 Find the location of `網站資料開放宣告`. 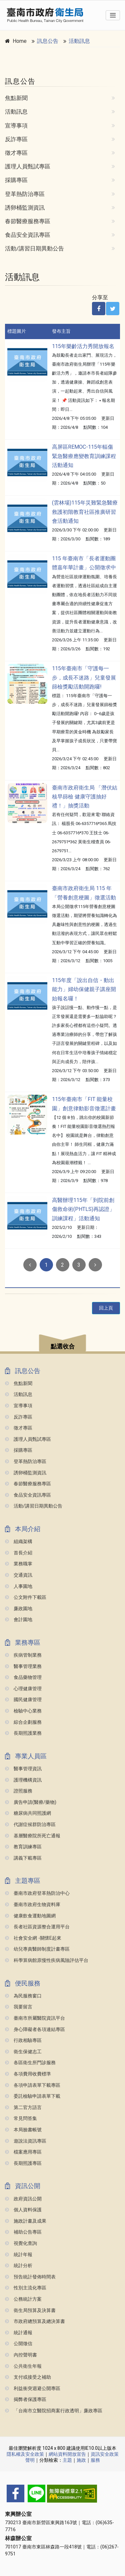

網站資料開放宣告 is located at coordinates (67, 2454).